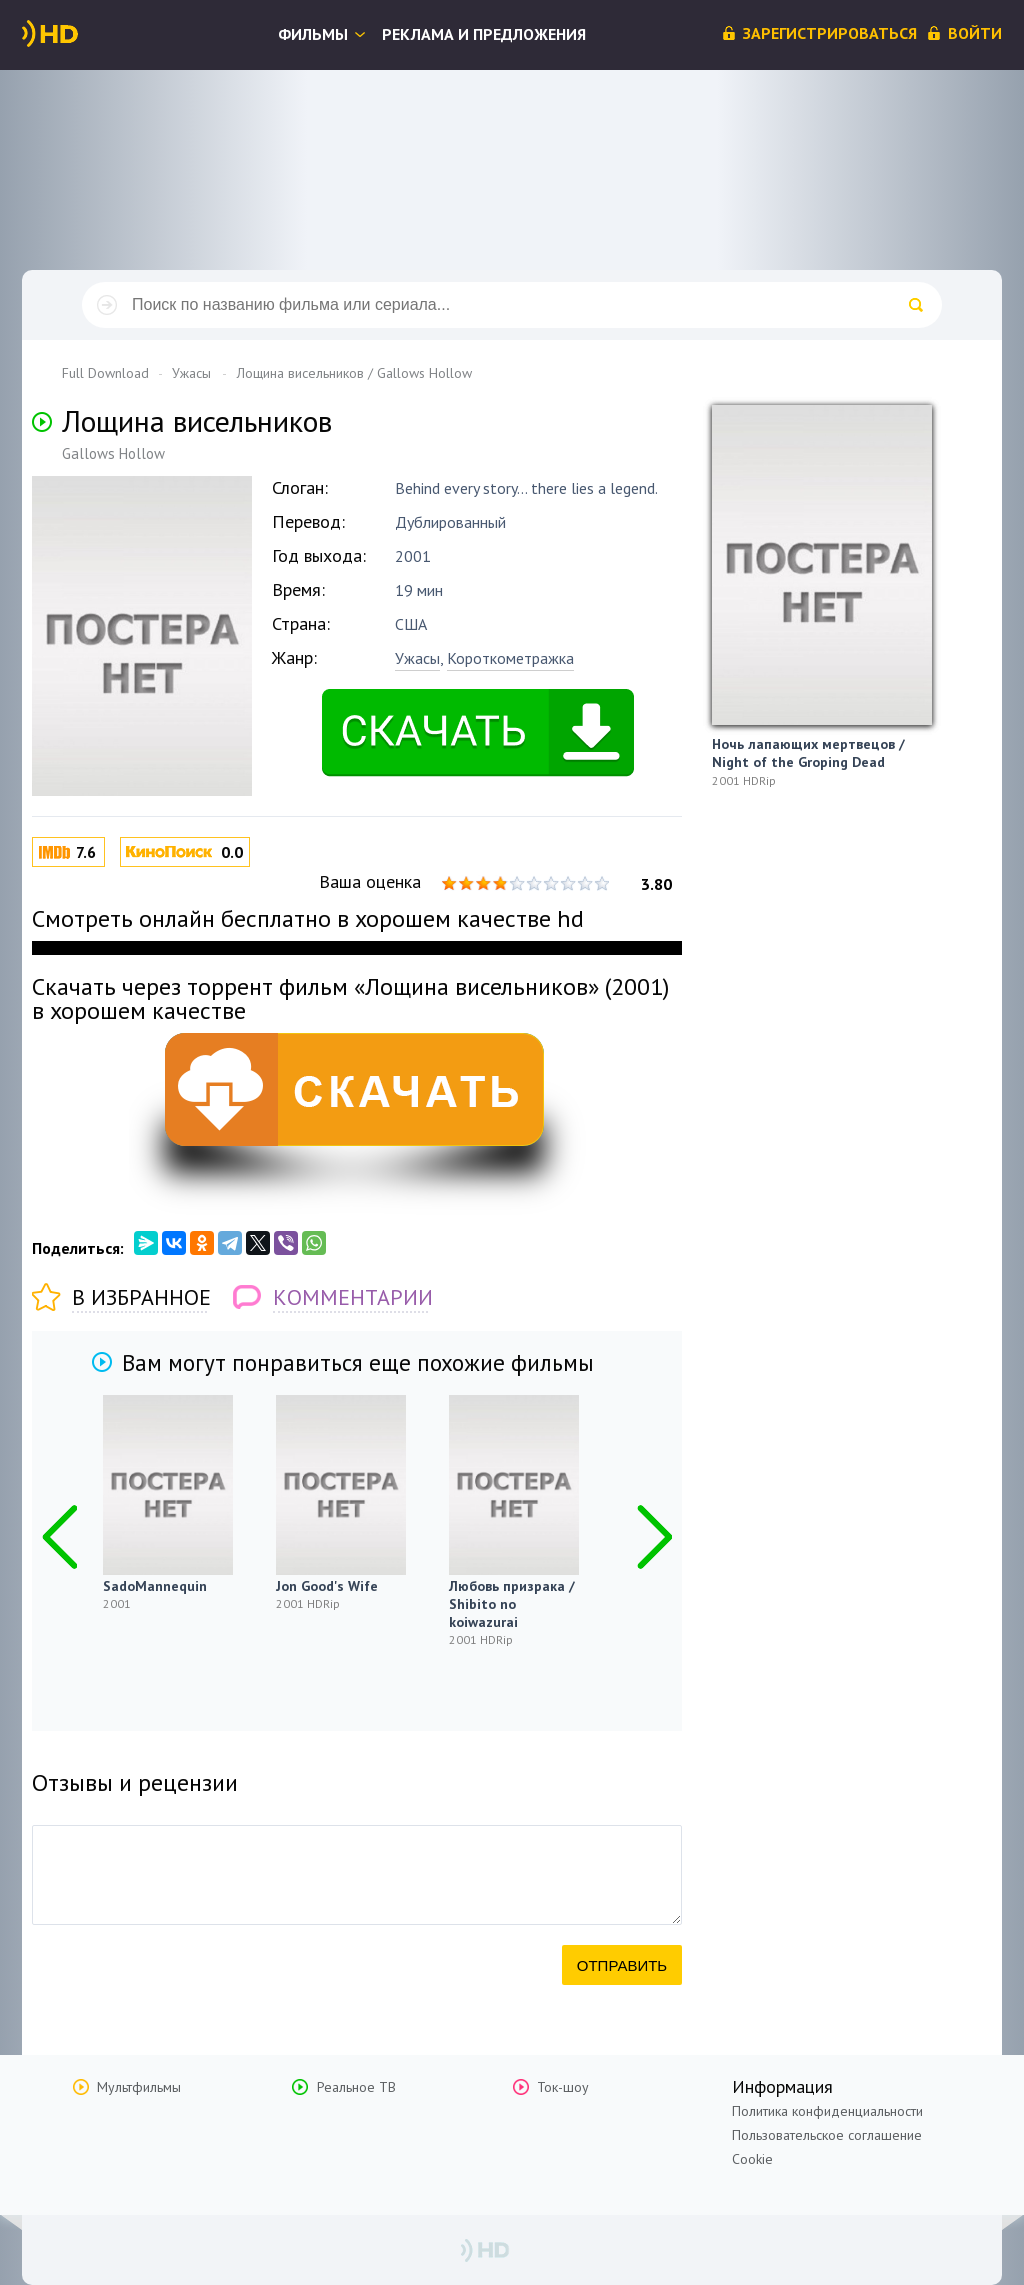 This screenshot has height=2285, width=1024. Describe the element at coordinates (827, 2111) in the screenshot. I see `Политика конфиденциальности` at that location.